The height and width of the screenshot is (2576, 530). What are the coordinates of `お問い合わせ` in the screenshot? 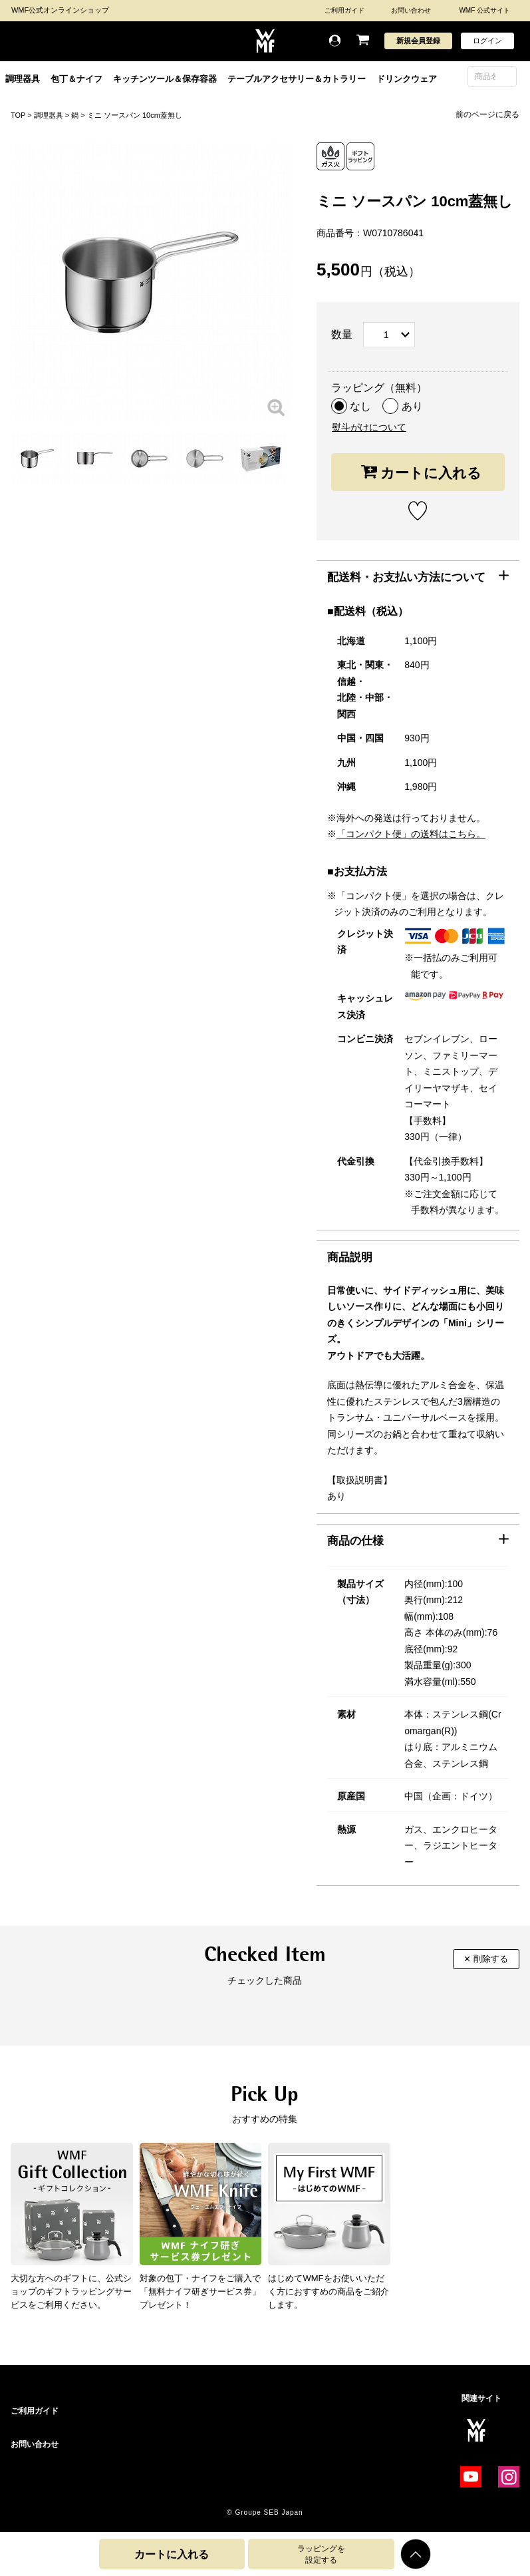 It's located at (411, 10).